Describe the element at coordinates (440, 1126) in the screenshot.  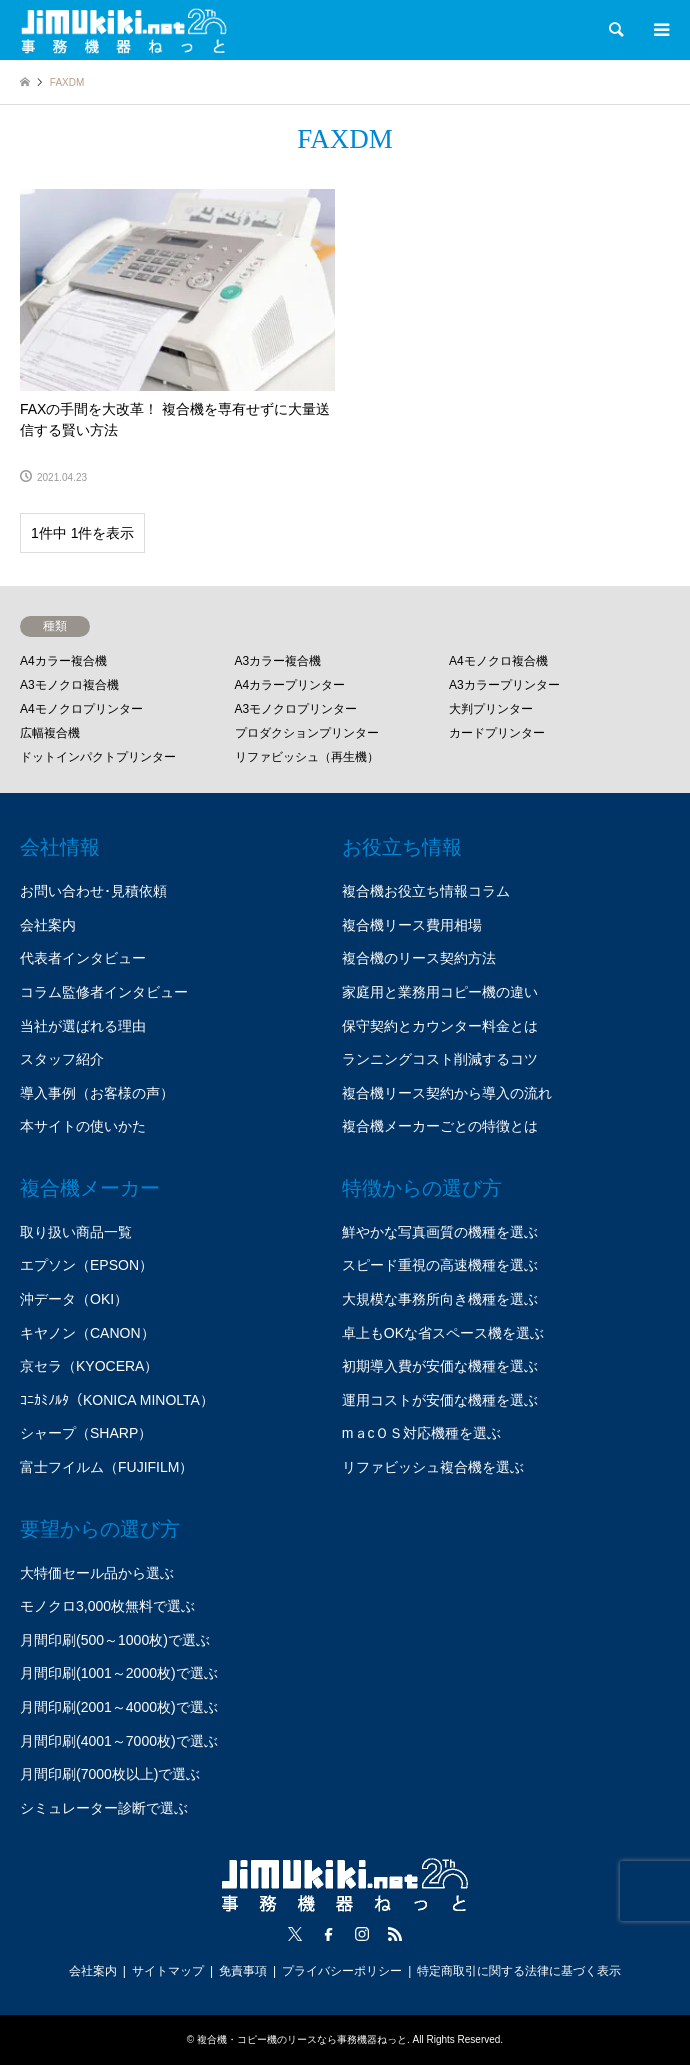
I see `複合機メーカーごとの特徴とは` at that location.